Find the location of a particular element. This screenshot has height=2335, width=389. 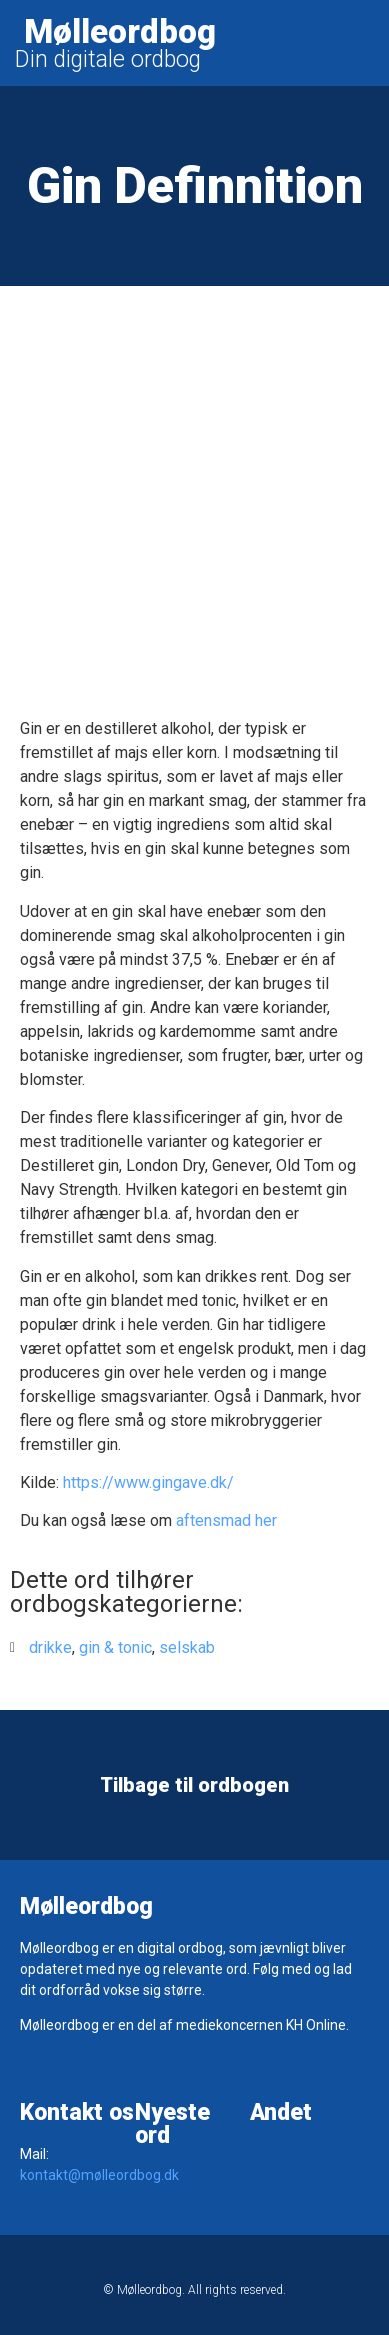

[button] is located at coordinates (368, 43).